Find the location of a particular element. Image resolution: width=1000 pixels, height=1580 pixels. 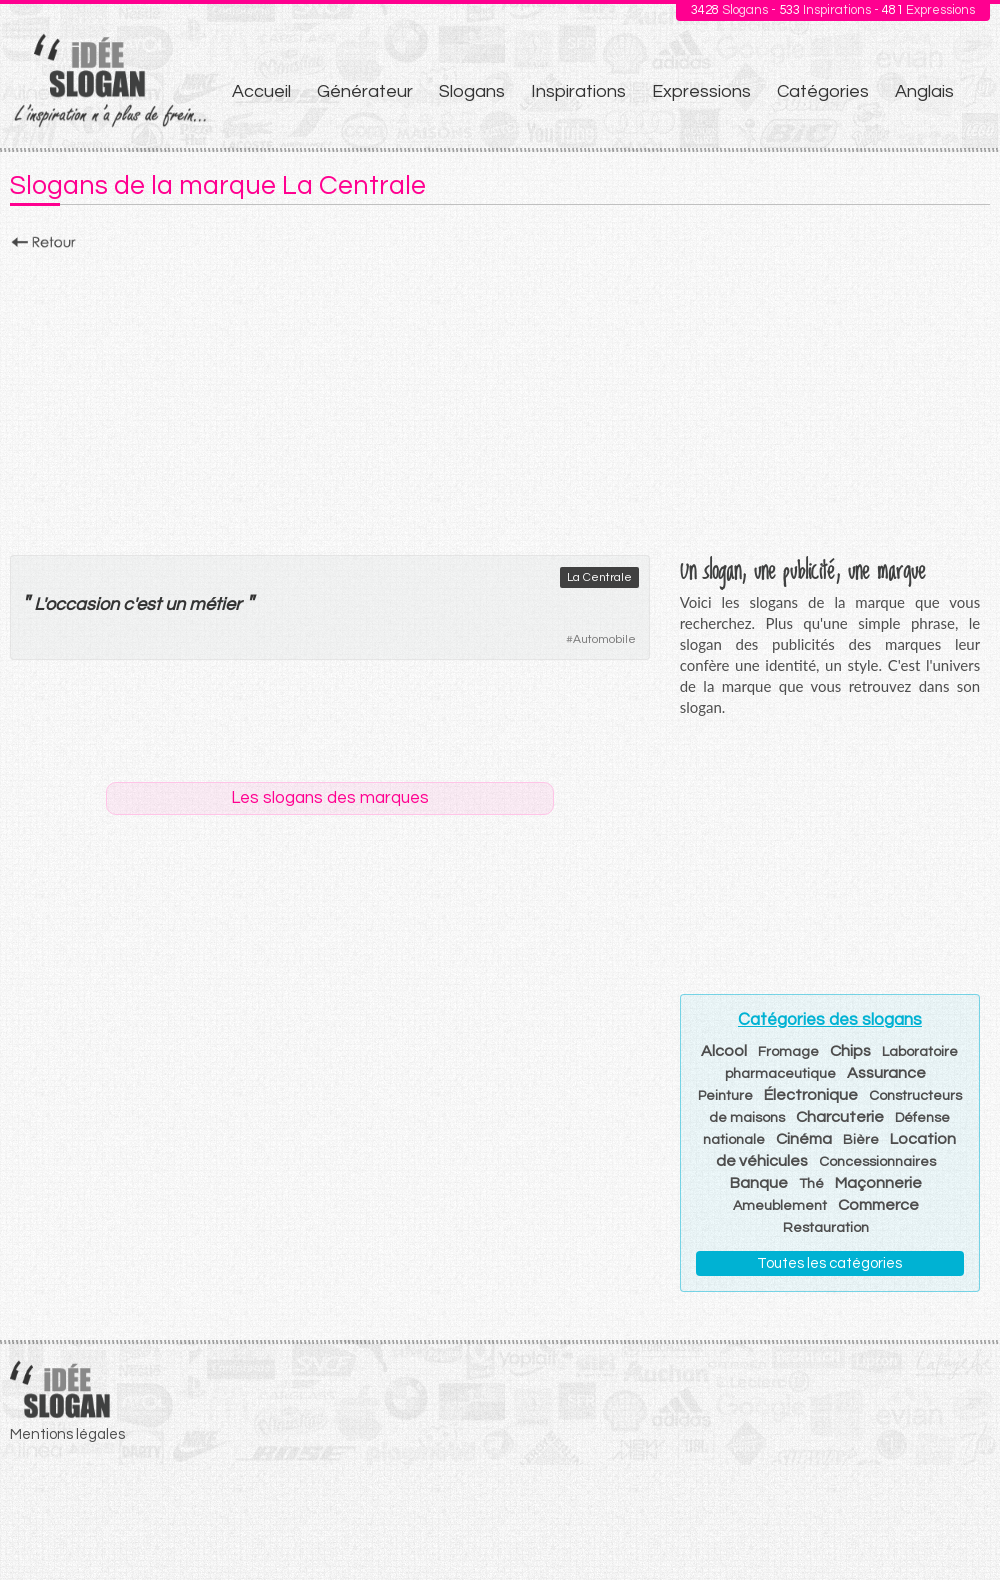

Maçonnerie is located at coordinates (878, 1183).